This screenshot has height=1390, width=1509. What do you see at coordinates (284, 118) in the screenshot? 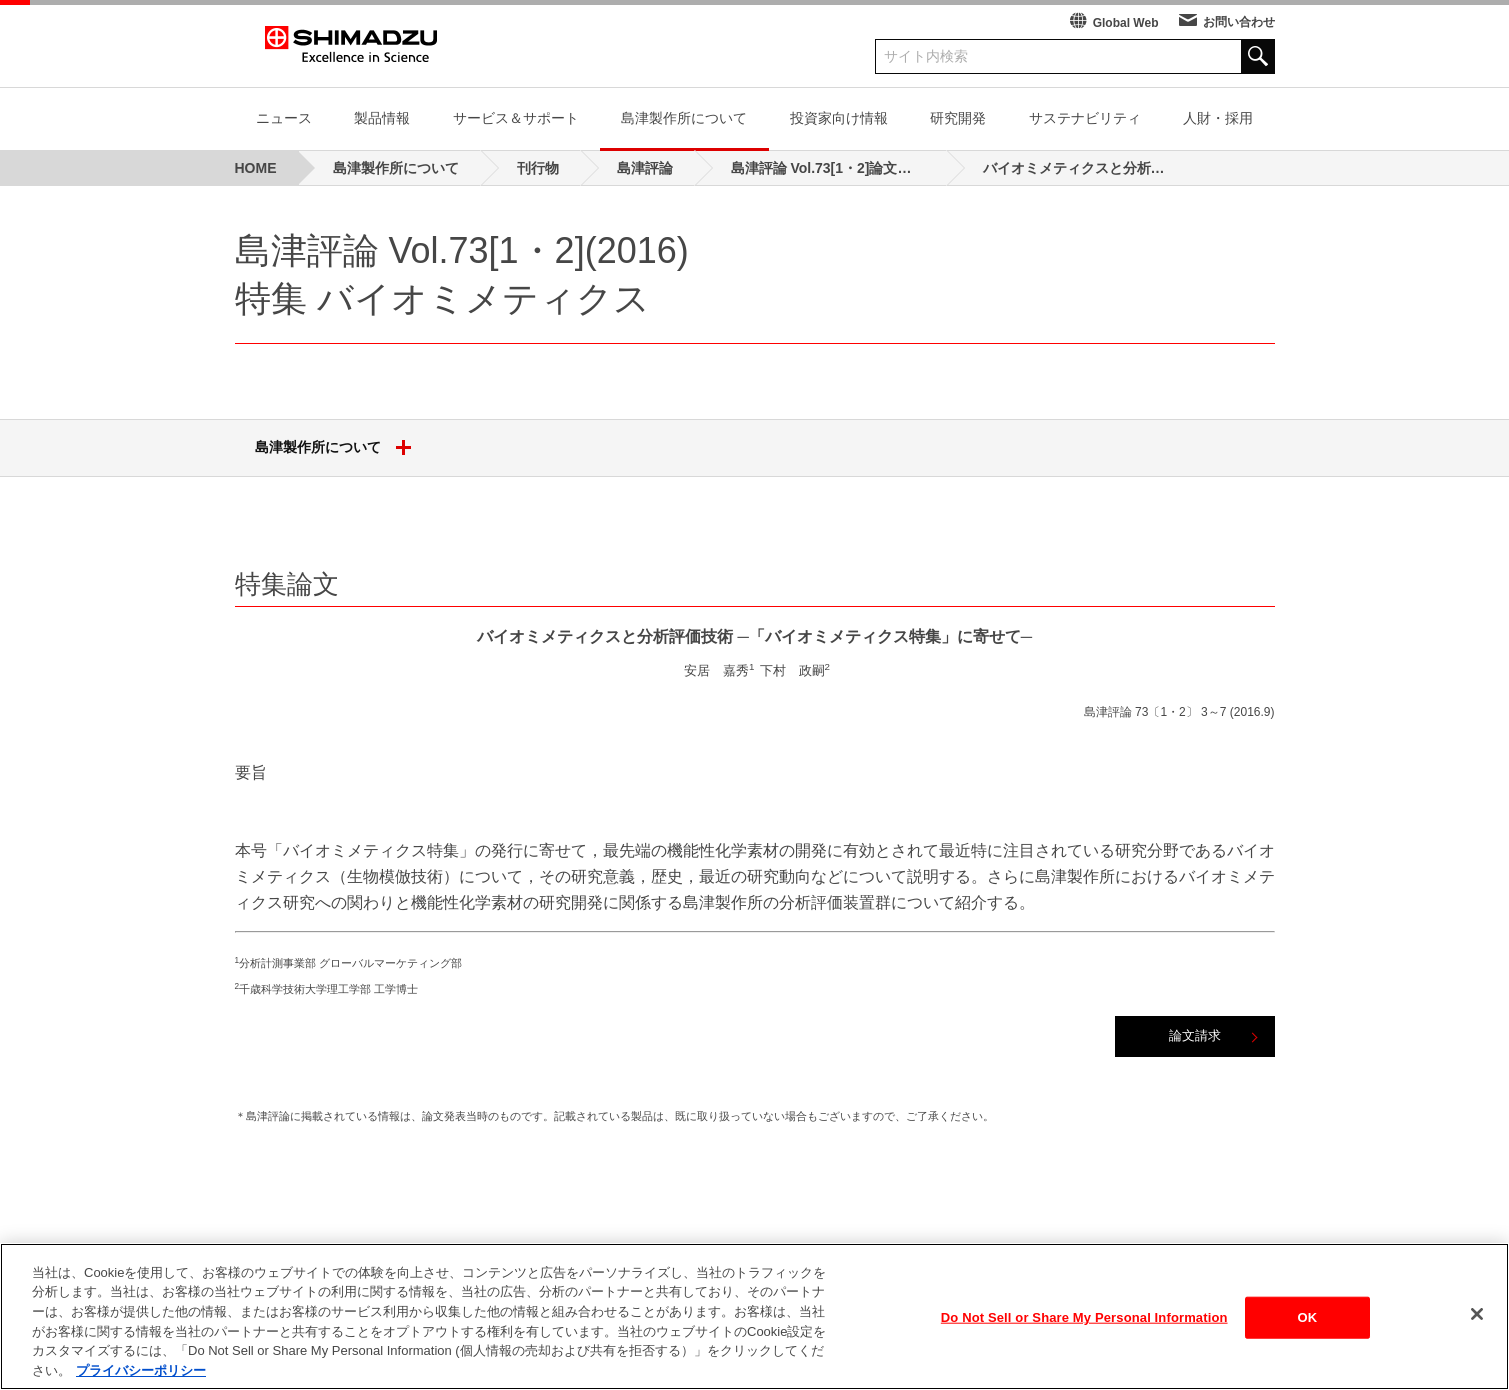
I see `ニュース` at bounding box center [284, 118].